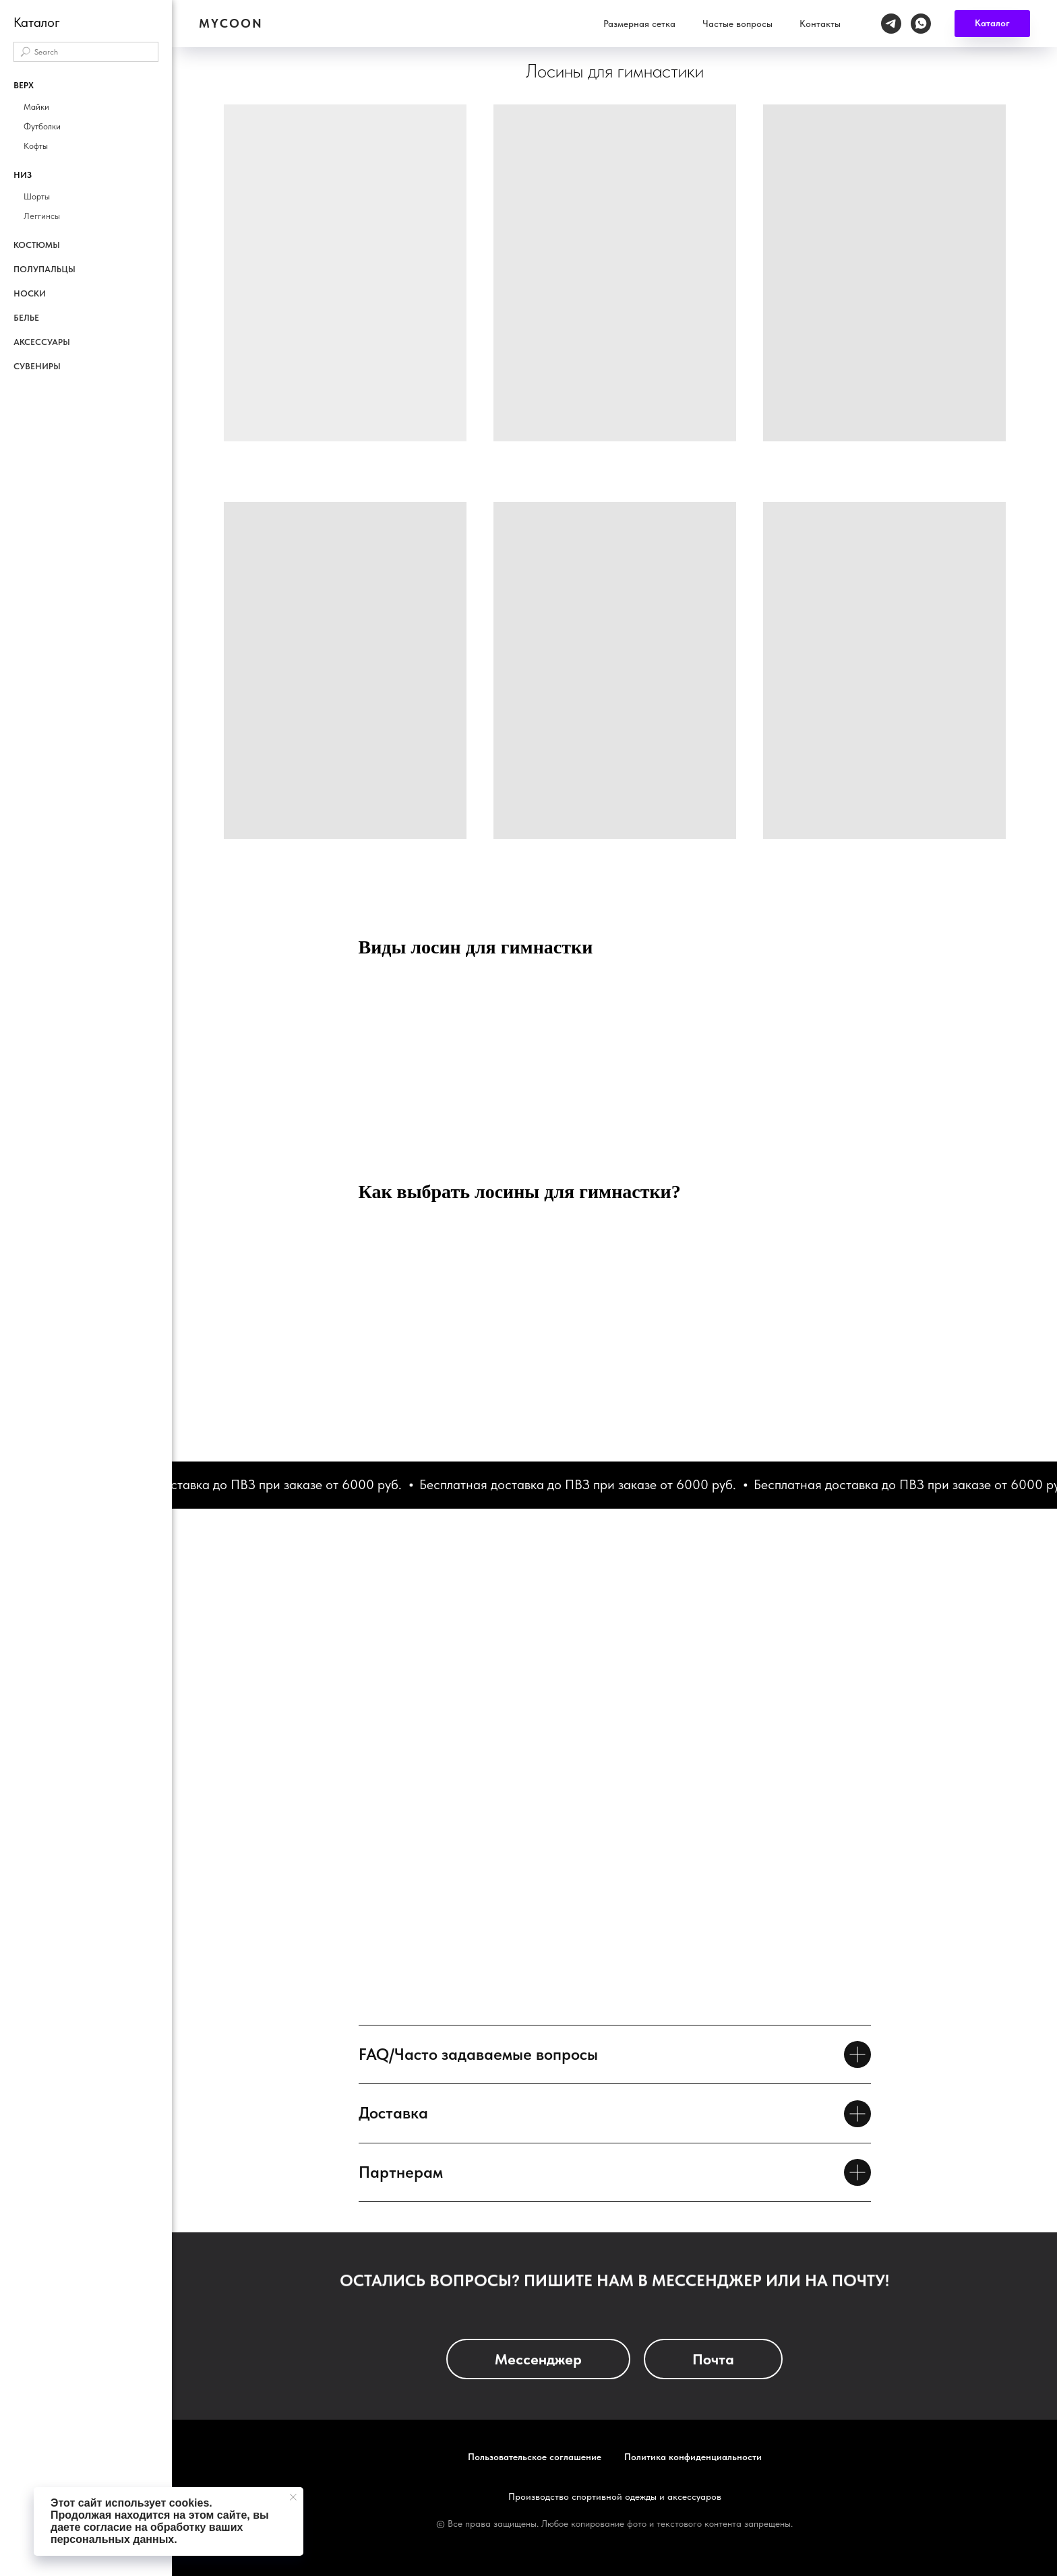 The width and height of the screenshot is (1057, 2576). What do you see at coordinates (42, 126) in the screenshot?
I see `Футболки` at bounding box center [42, 126].